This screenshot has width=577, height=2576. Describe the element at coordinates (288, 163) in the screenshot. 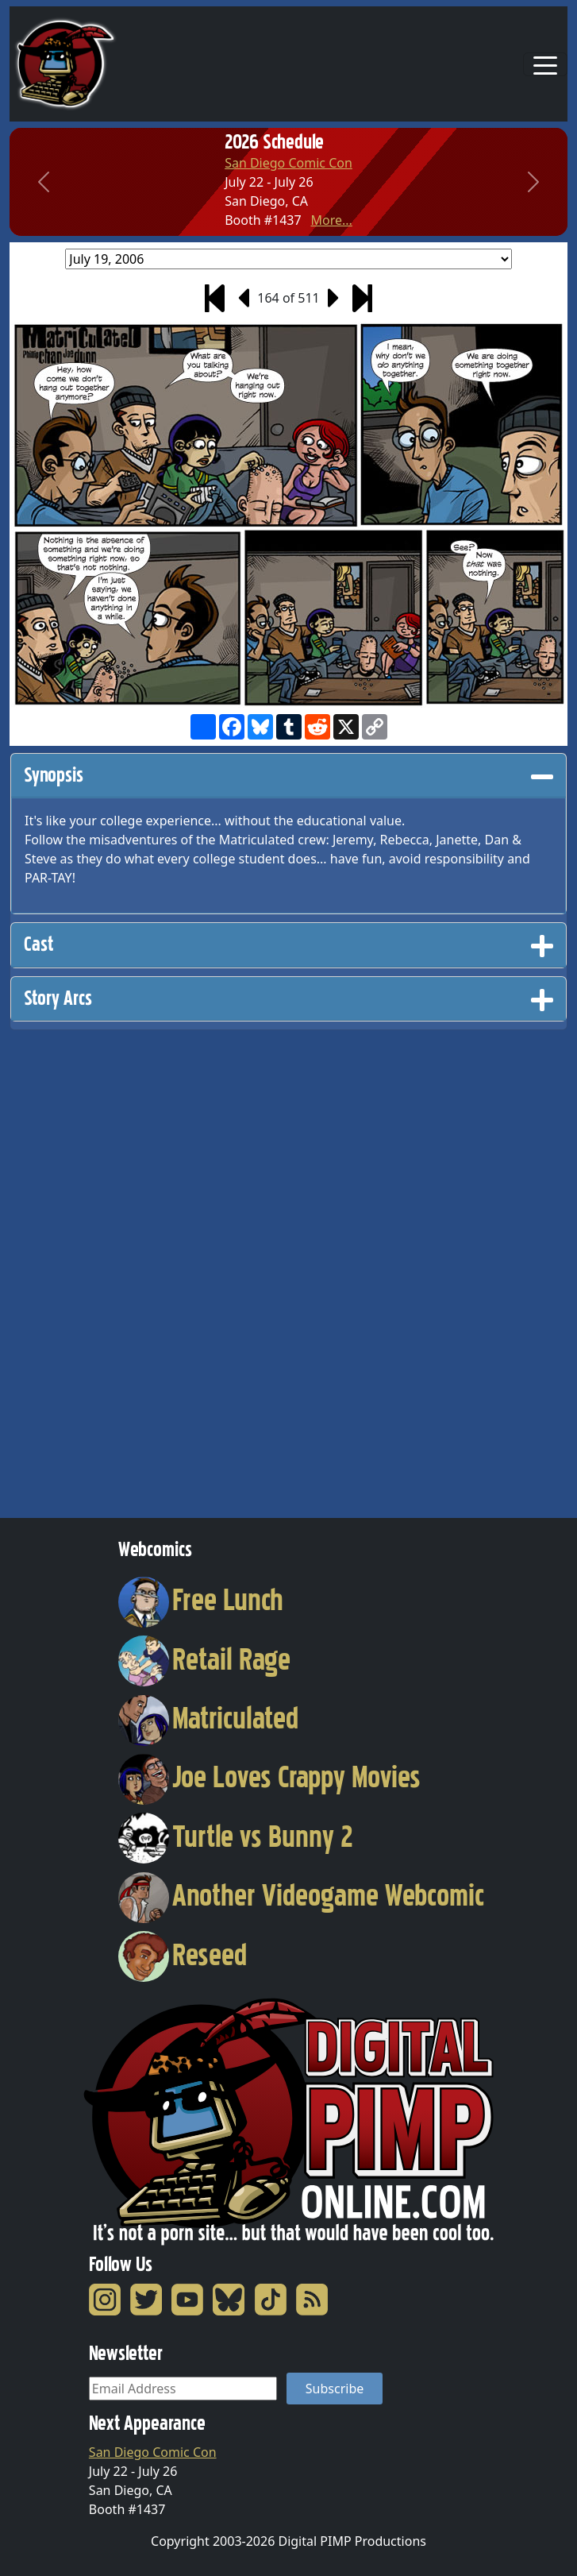

I see `San Diego Comic Con` at that location.